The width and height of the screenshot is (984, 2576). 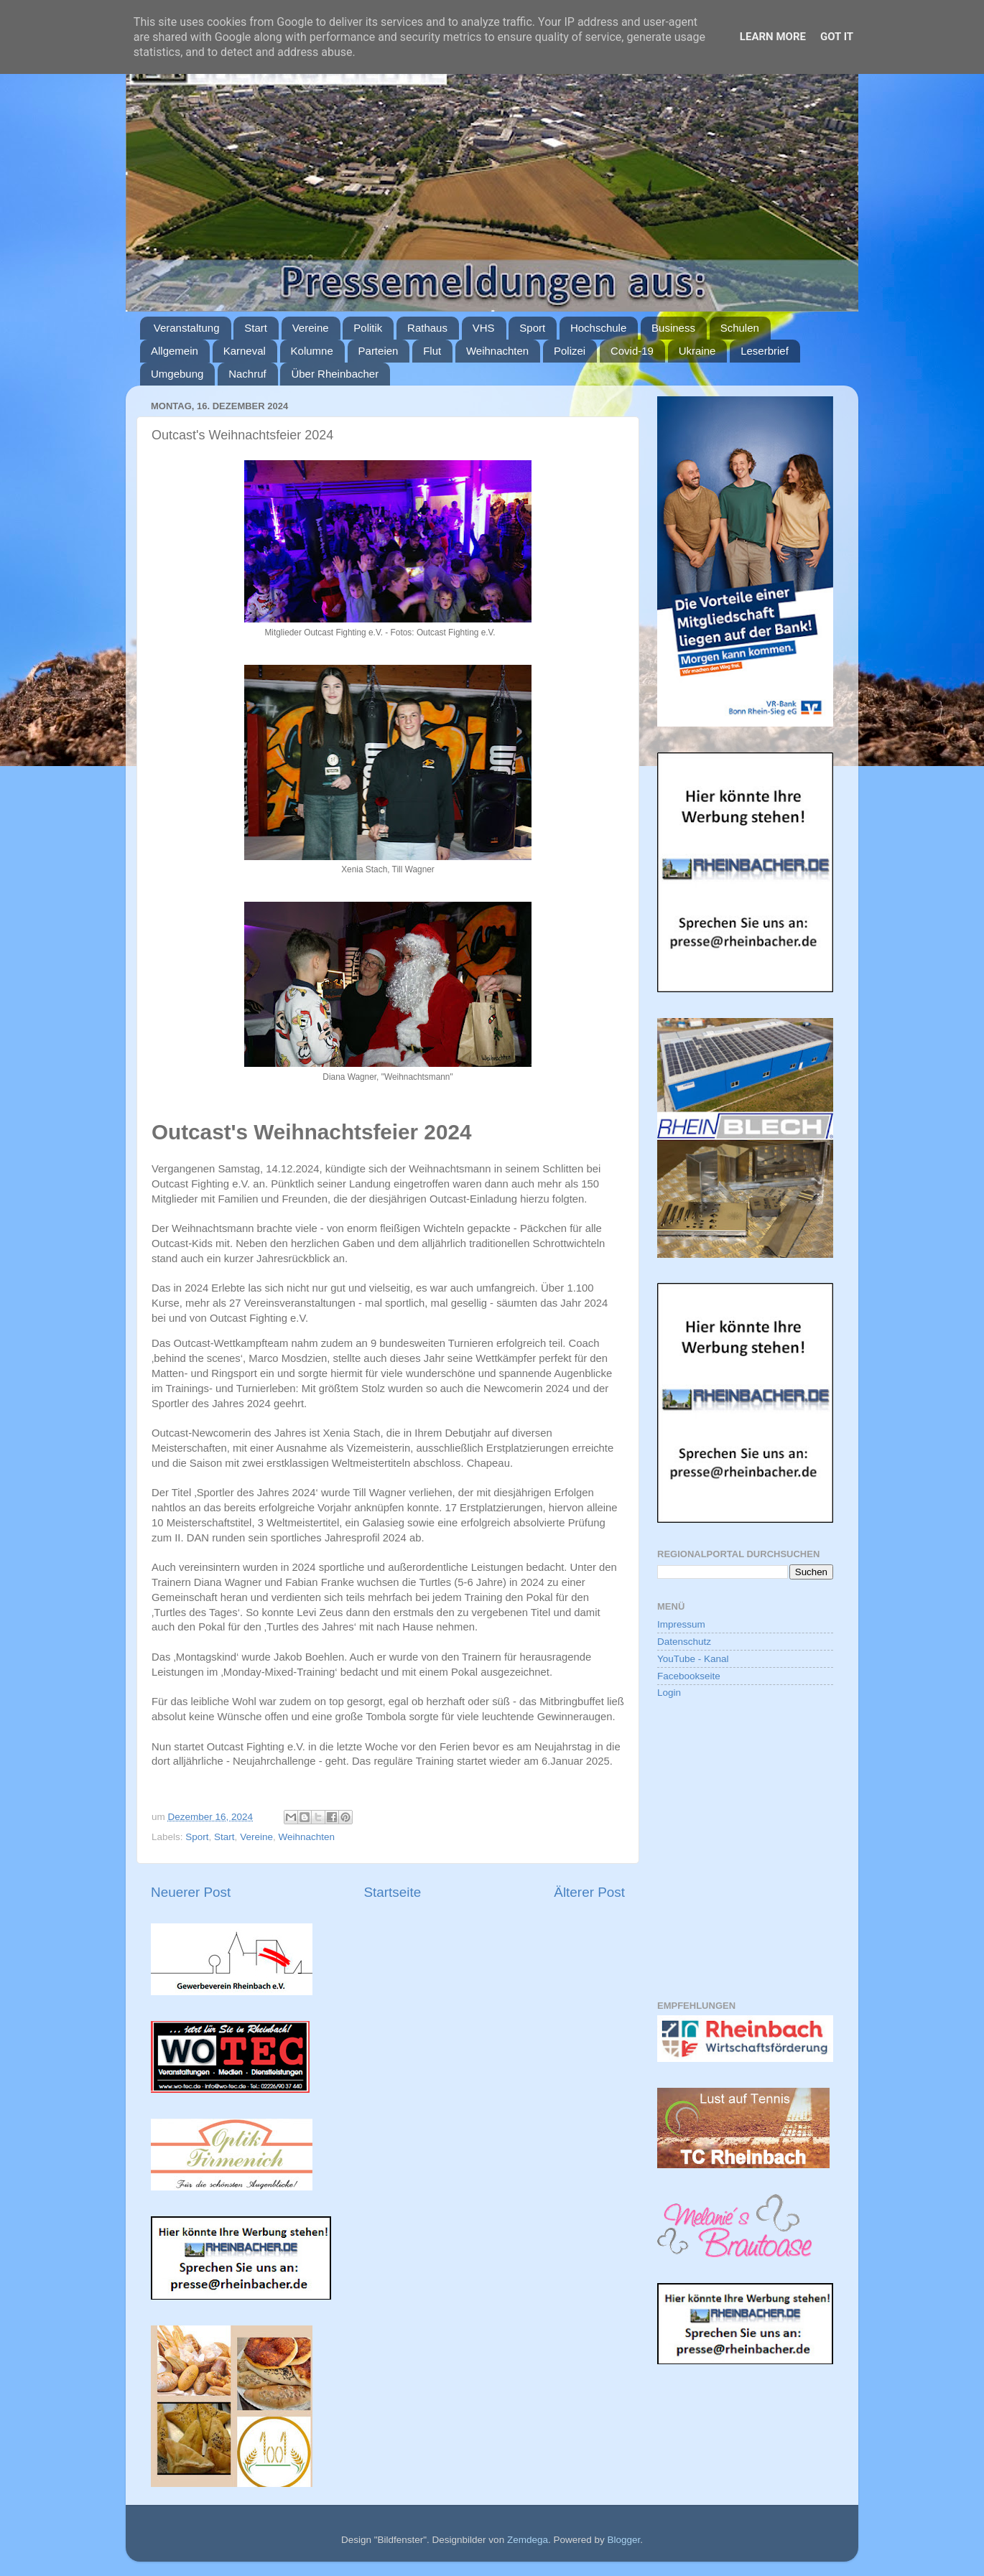 What do you see at coordinates (527, 2539) in the screenshot?
I see `Zemdega` at bounding box center [527, 2539].